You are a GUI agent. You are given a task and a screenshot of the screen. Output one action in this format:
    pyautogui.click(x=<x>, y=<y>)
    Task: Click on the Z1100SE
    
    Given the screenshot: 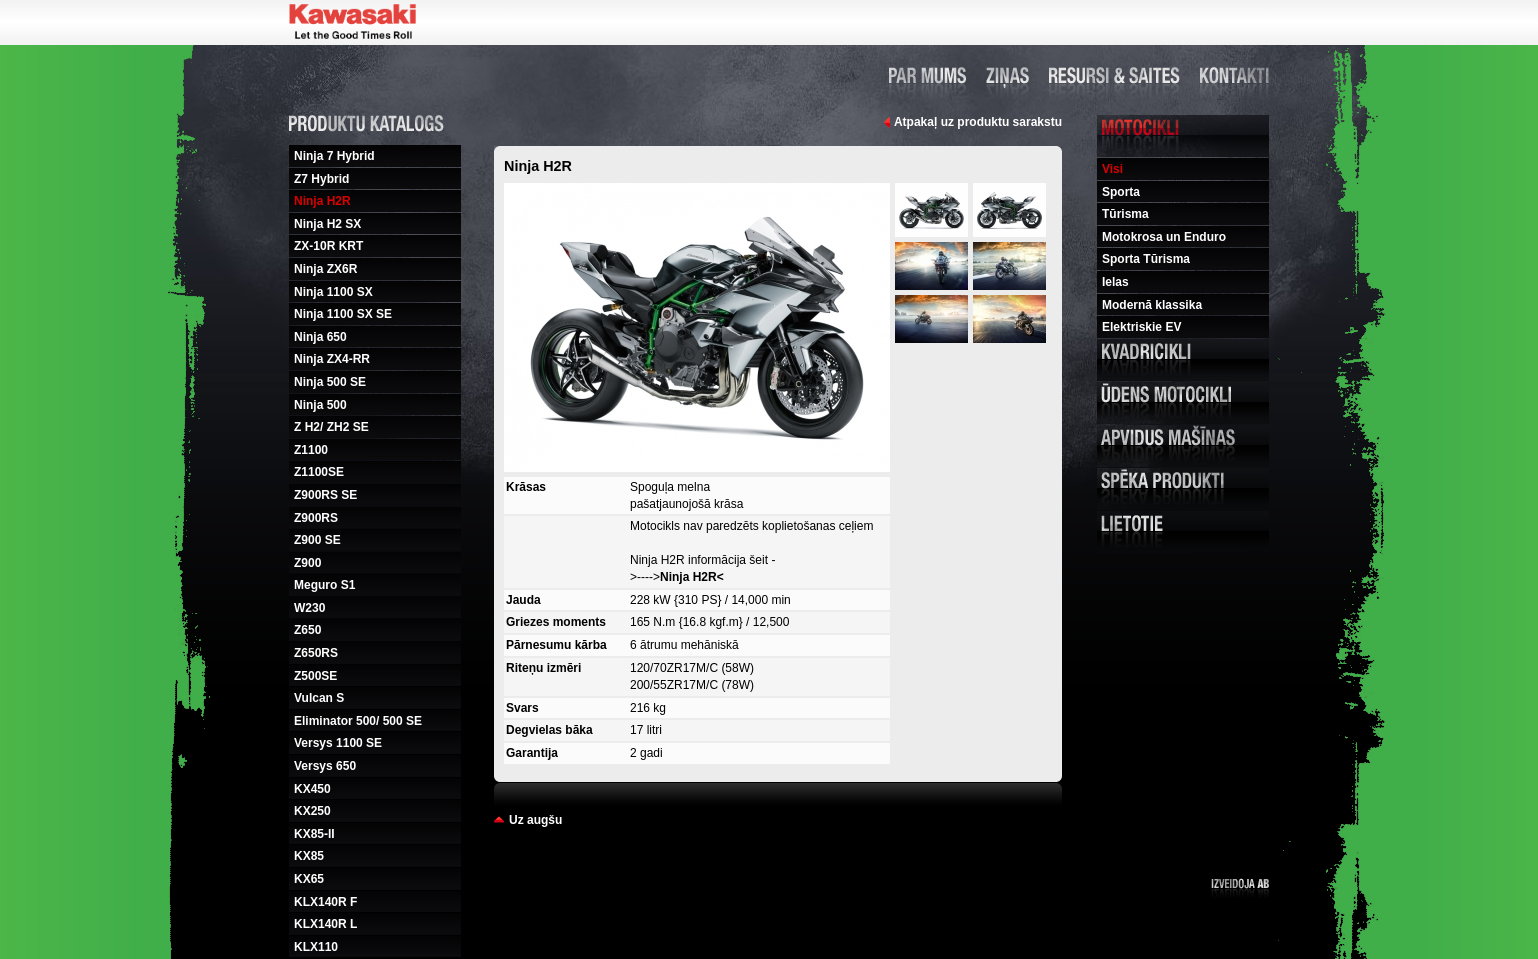 What is the action you would take?
    pyautogui.click(x=319, y=472)
    